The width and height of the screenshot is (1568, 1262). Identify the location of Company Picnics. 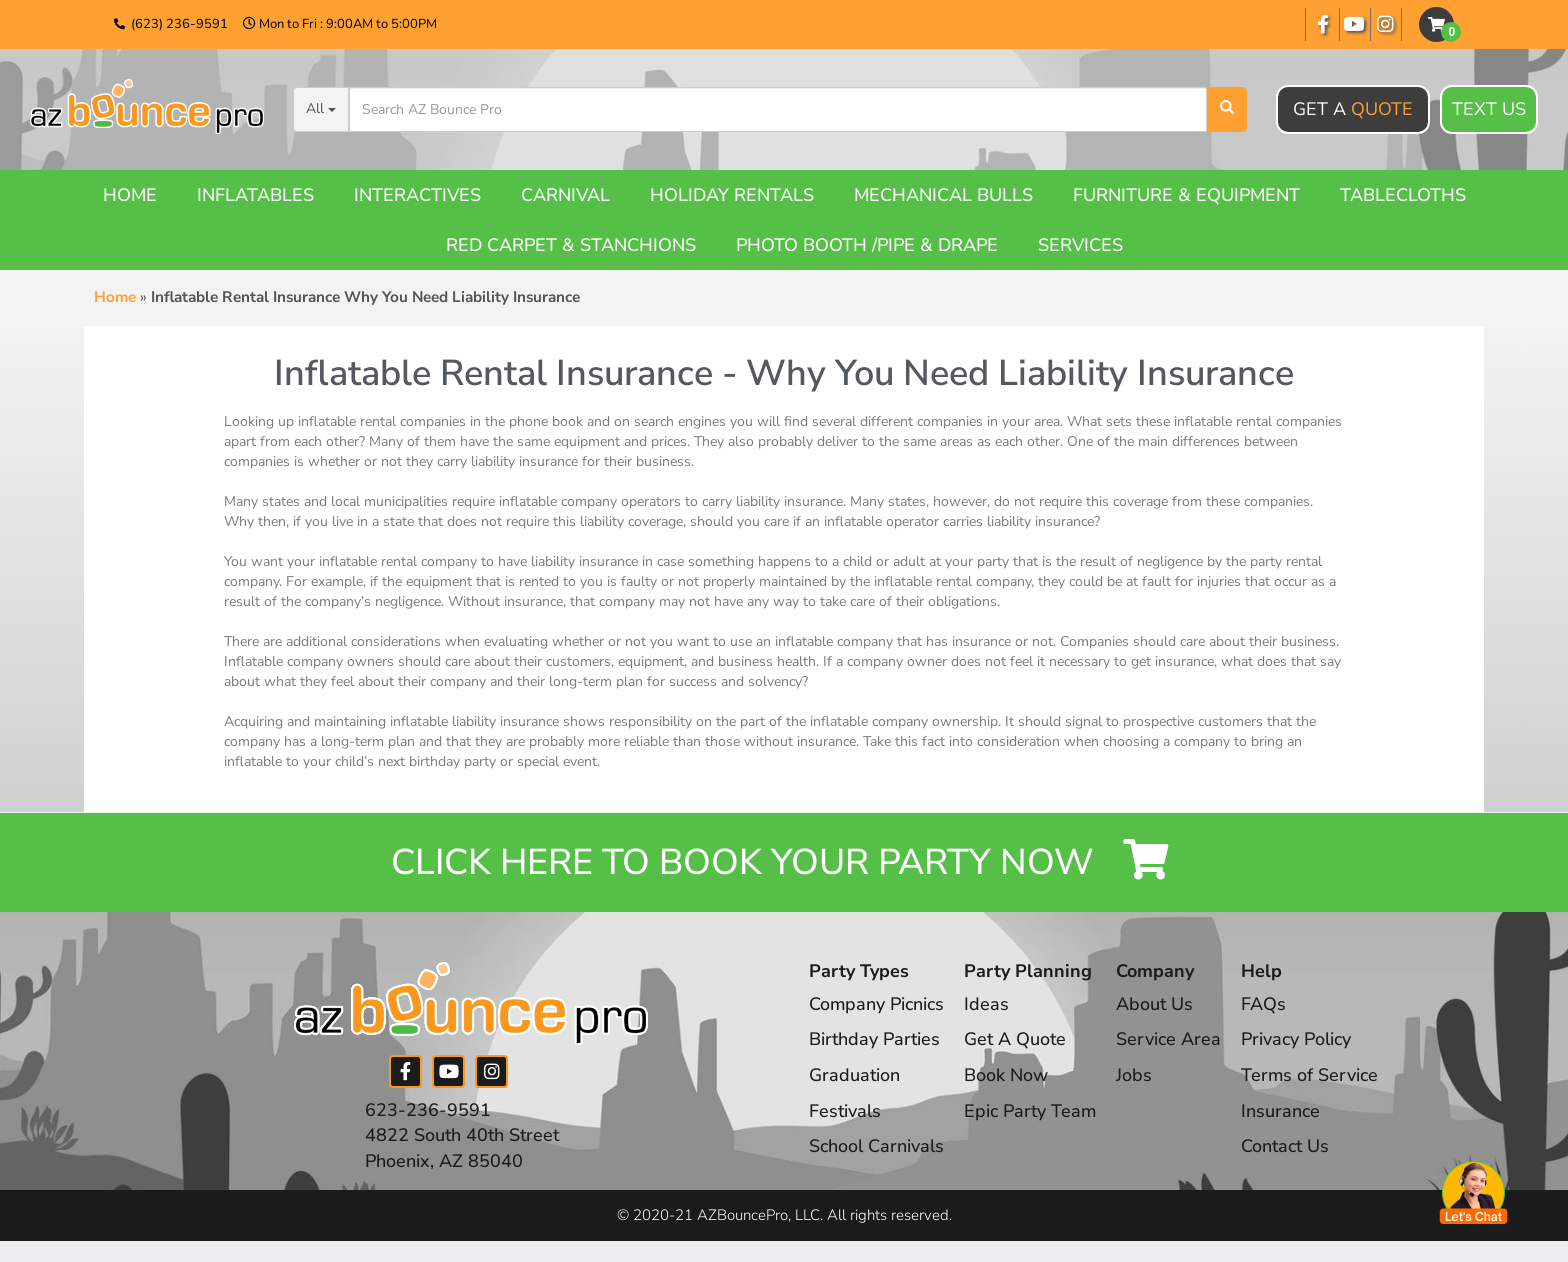
(877, 1004).